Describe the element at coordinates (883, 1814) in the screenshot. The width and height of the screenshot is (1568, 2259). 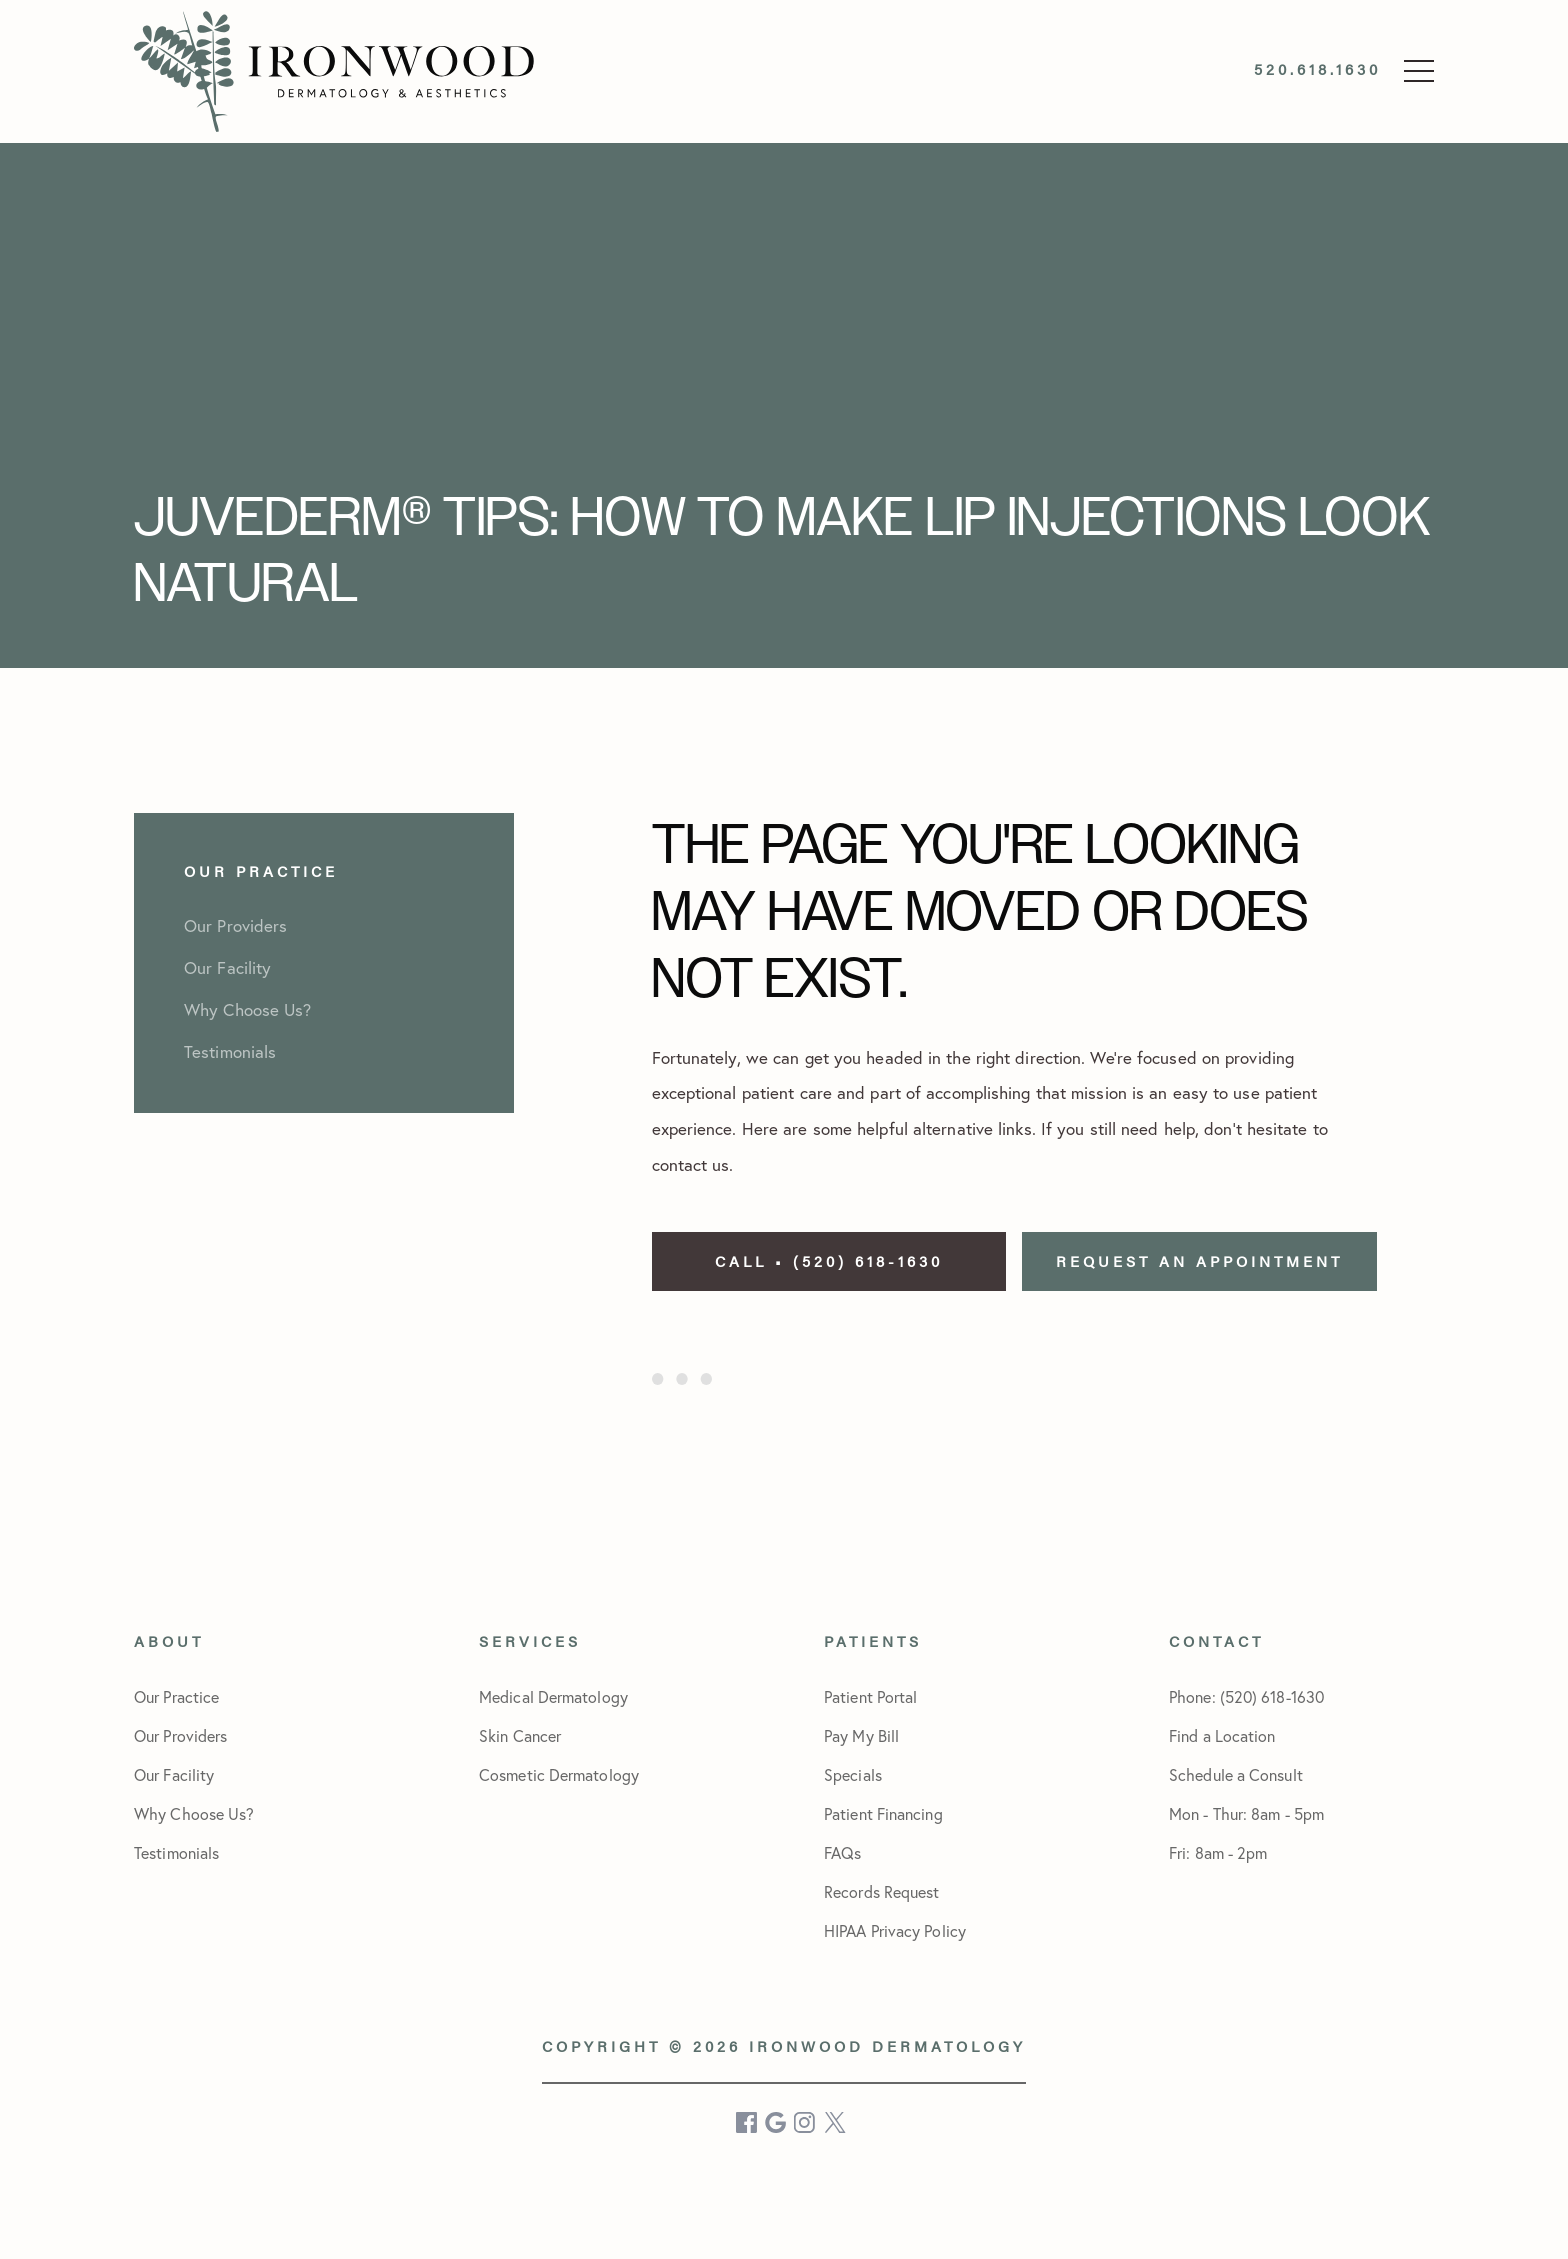
I see `Patient Financing` at that location.